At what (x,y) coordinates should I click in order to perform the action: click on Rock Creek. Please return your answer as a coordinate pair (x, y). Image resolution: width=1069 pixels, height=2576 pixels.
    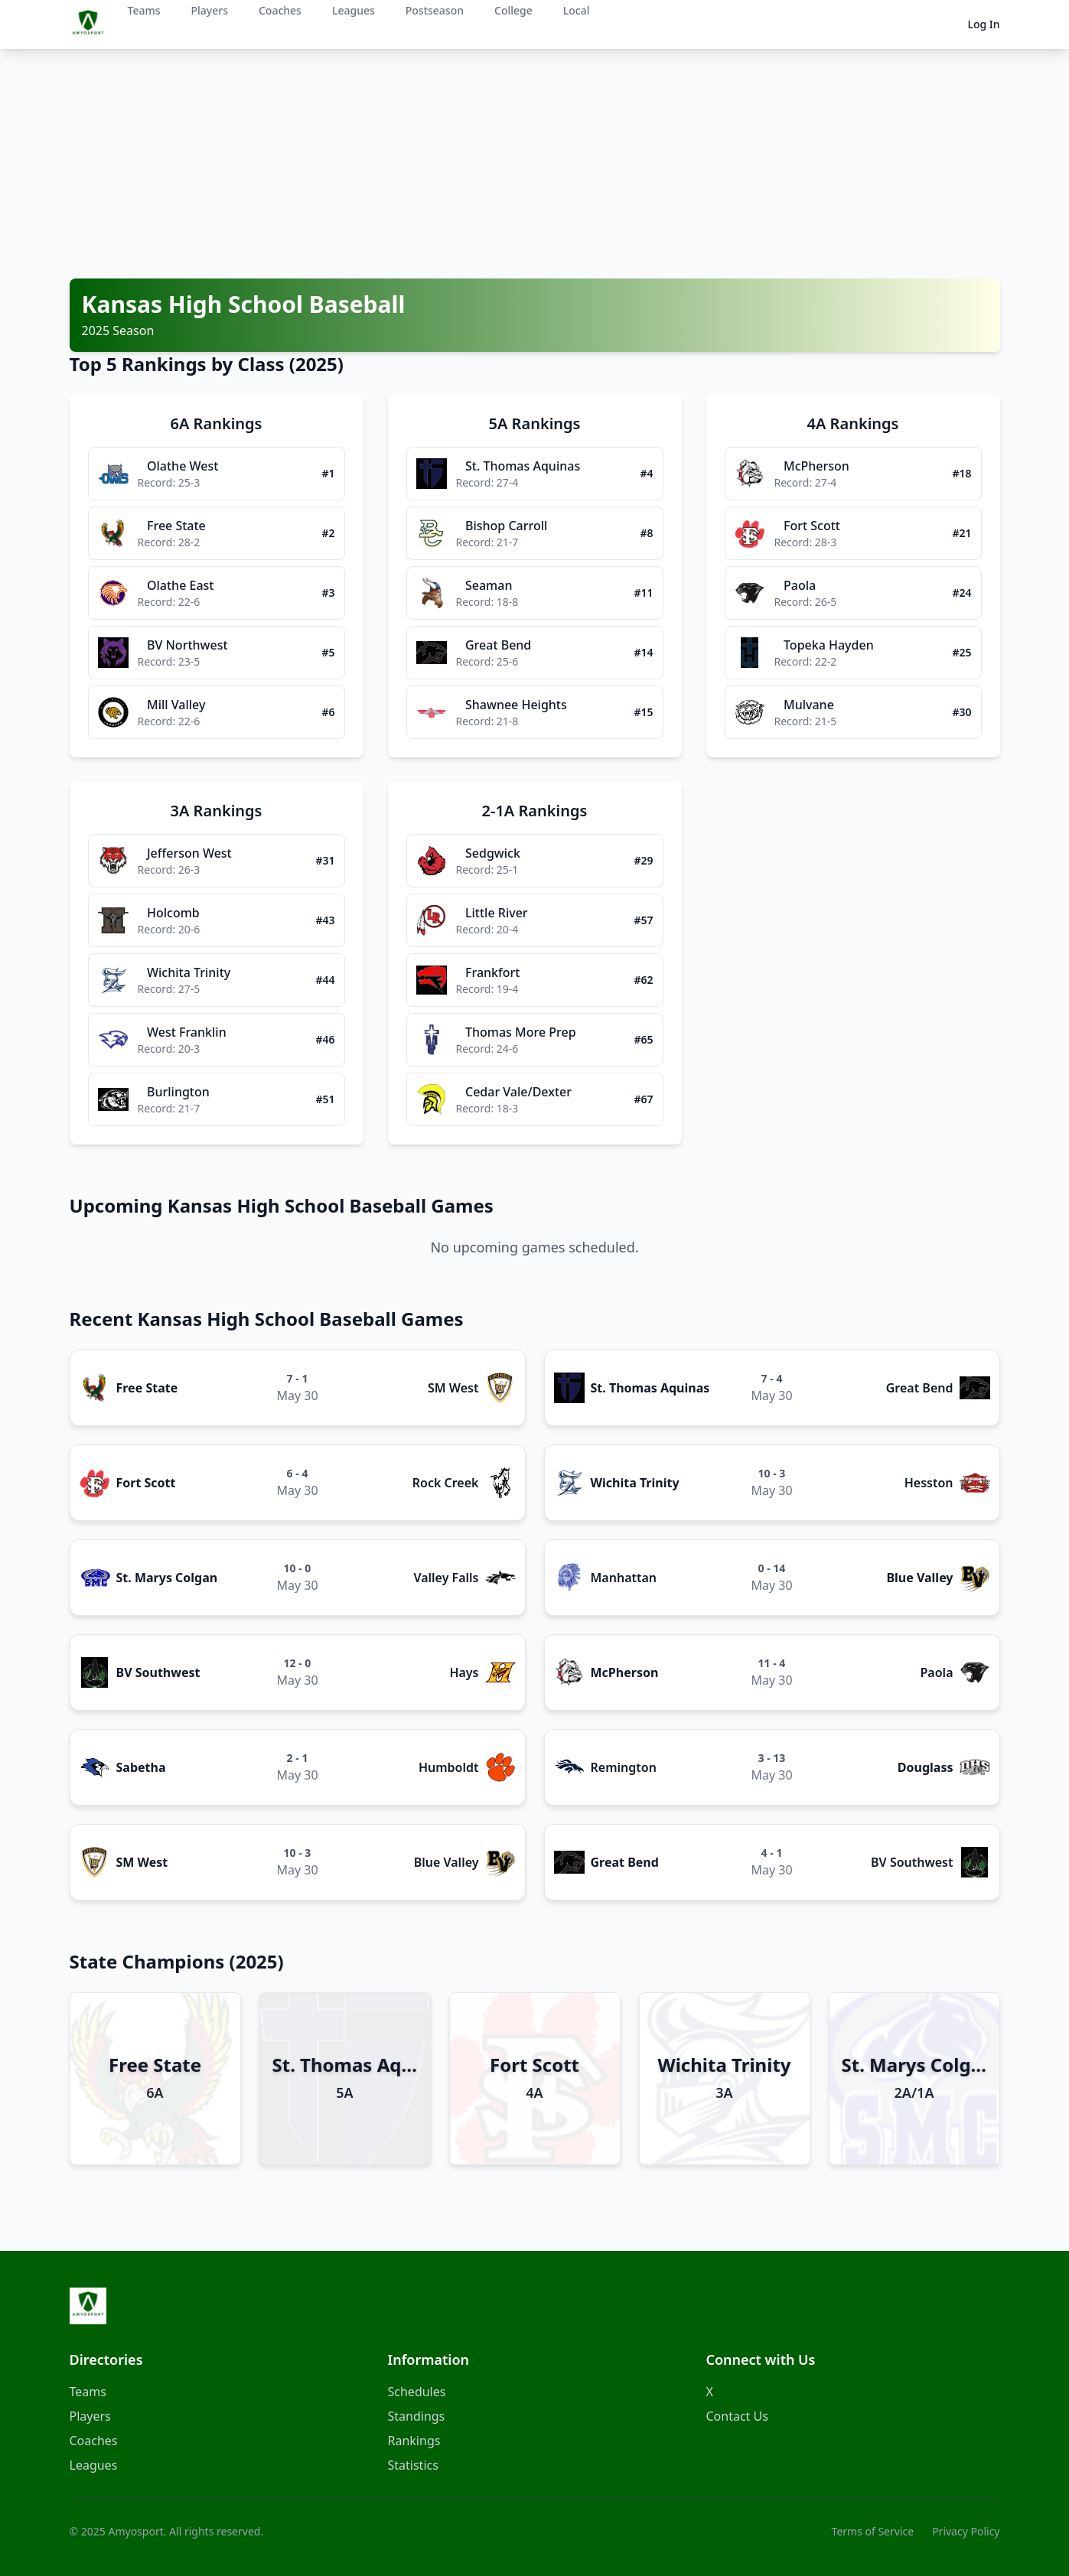
    Looking at the image, I should click on (445, 1482).